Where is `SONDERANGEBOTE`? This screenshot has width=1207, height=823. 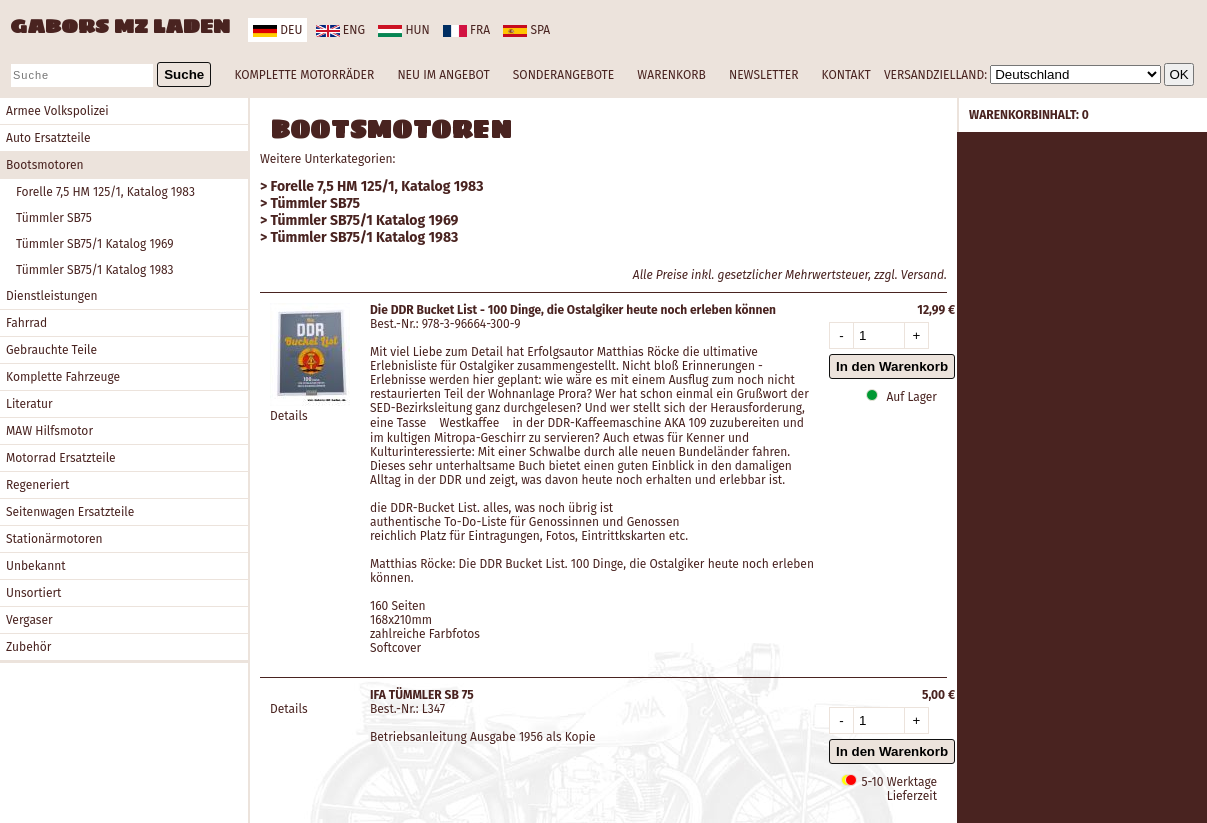 SONDERANGEBOTE is located at coordinates (563, 75).